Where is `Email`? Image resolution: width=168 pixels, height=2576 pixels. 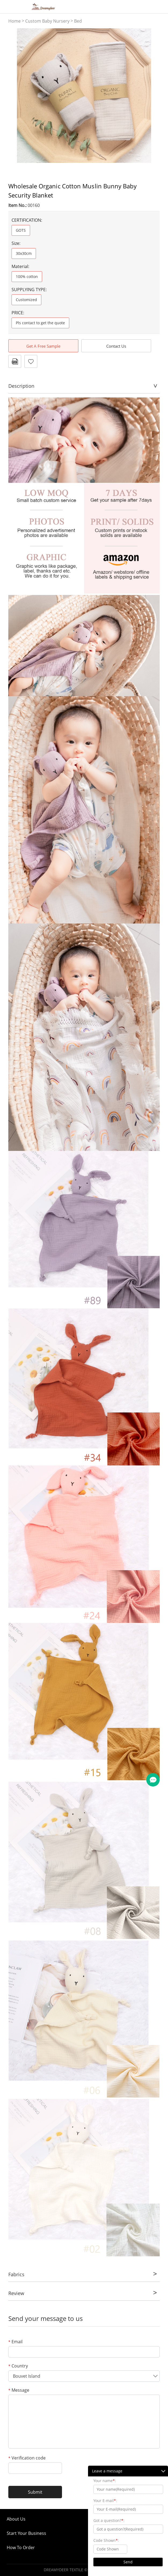 Email is located at coordinates (15, 2342).